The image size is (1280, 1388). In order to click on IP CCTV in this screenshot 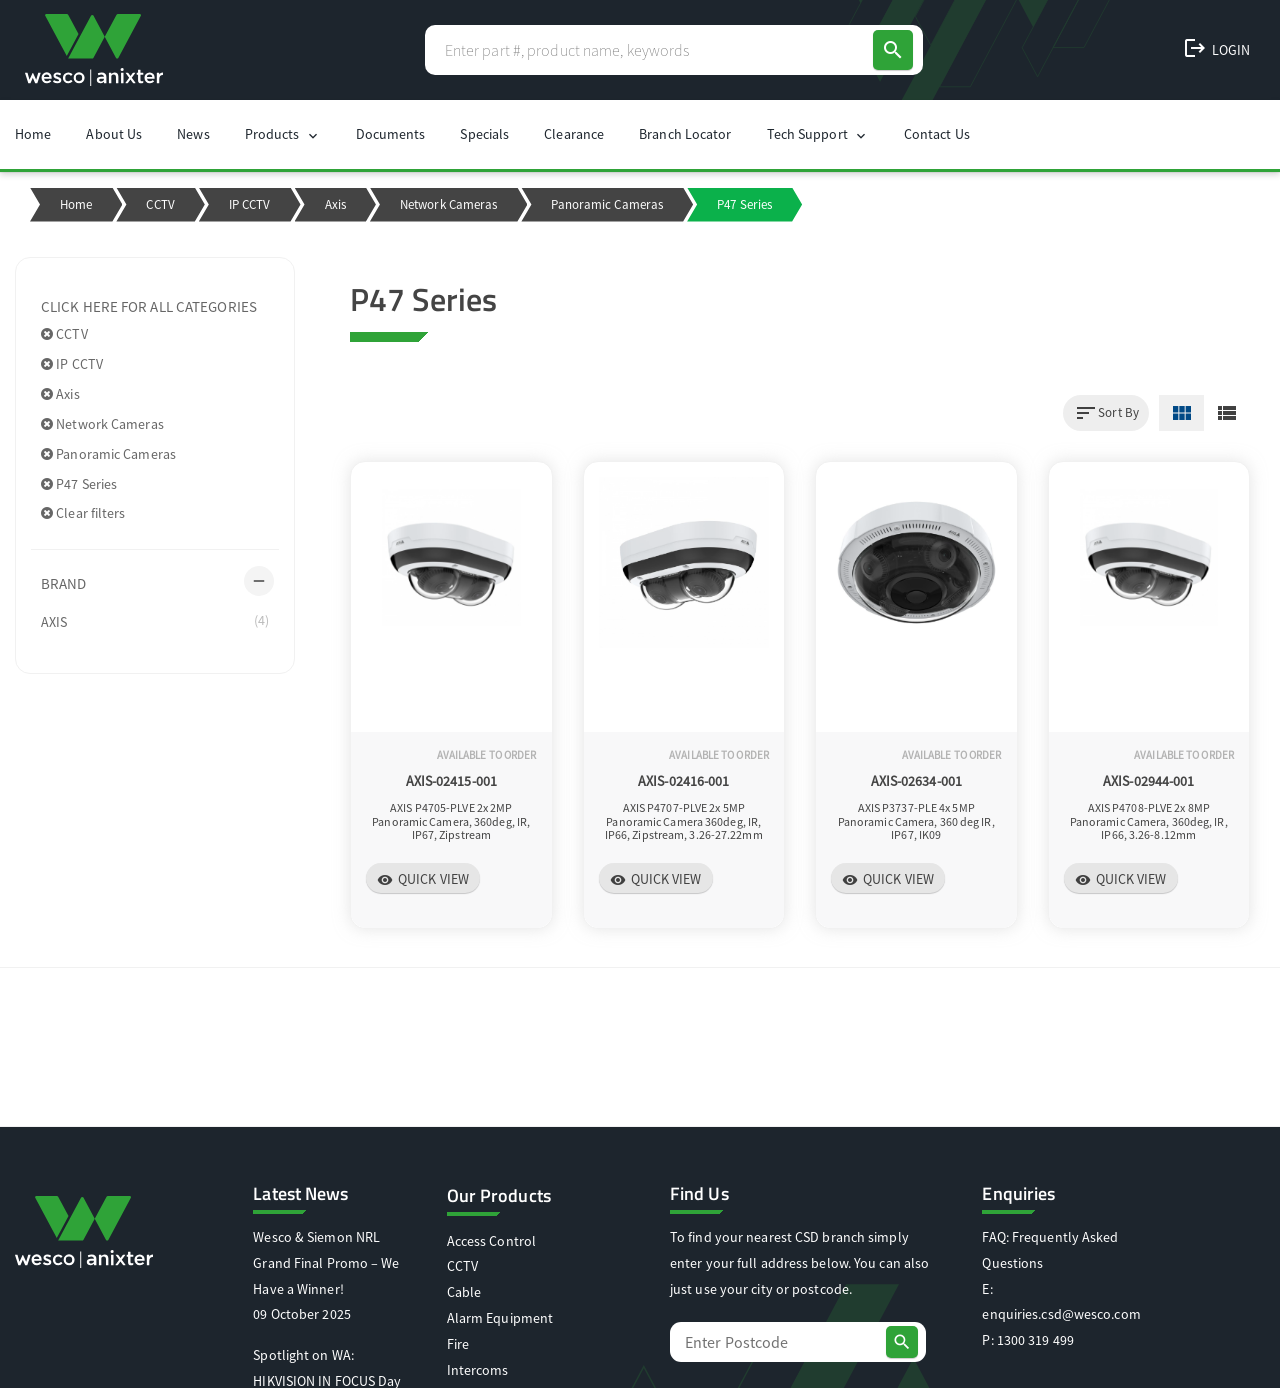, I will do `click(250, 204)`.